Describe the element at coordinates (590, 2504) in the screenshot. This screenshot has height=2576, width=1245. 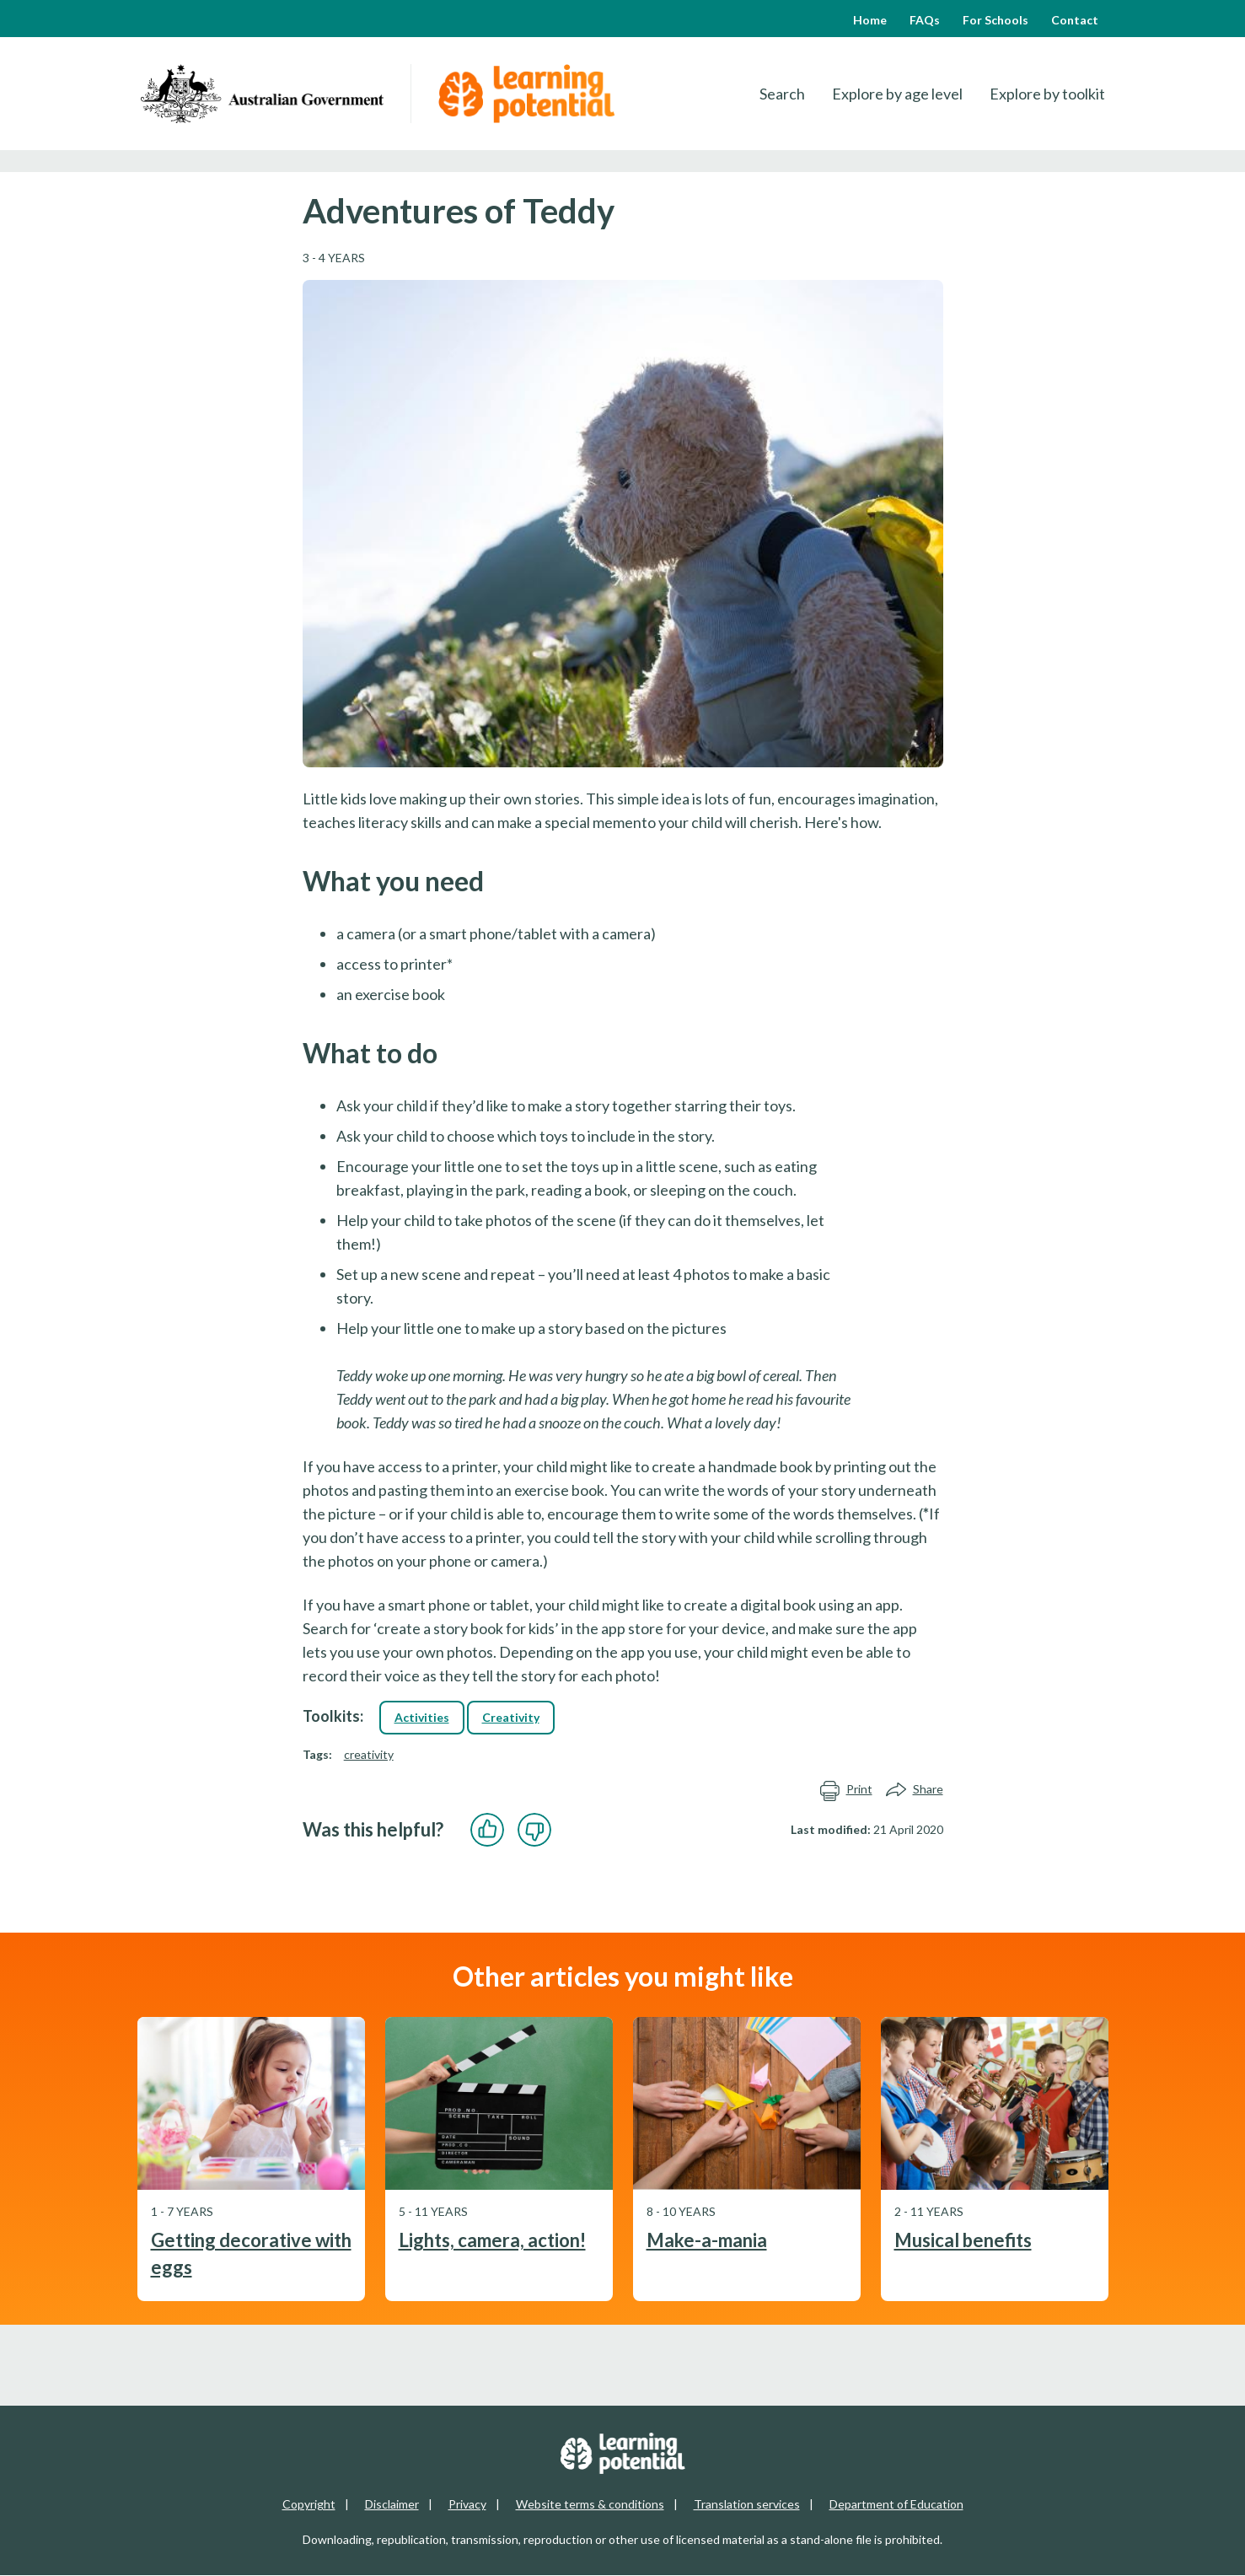
I see `Website terms & conditions` at that location.